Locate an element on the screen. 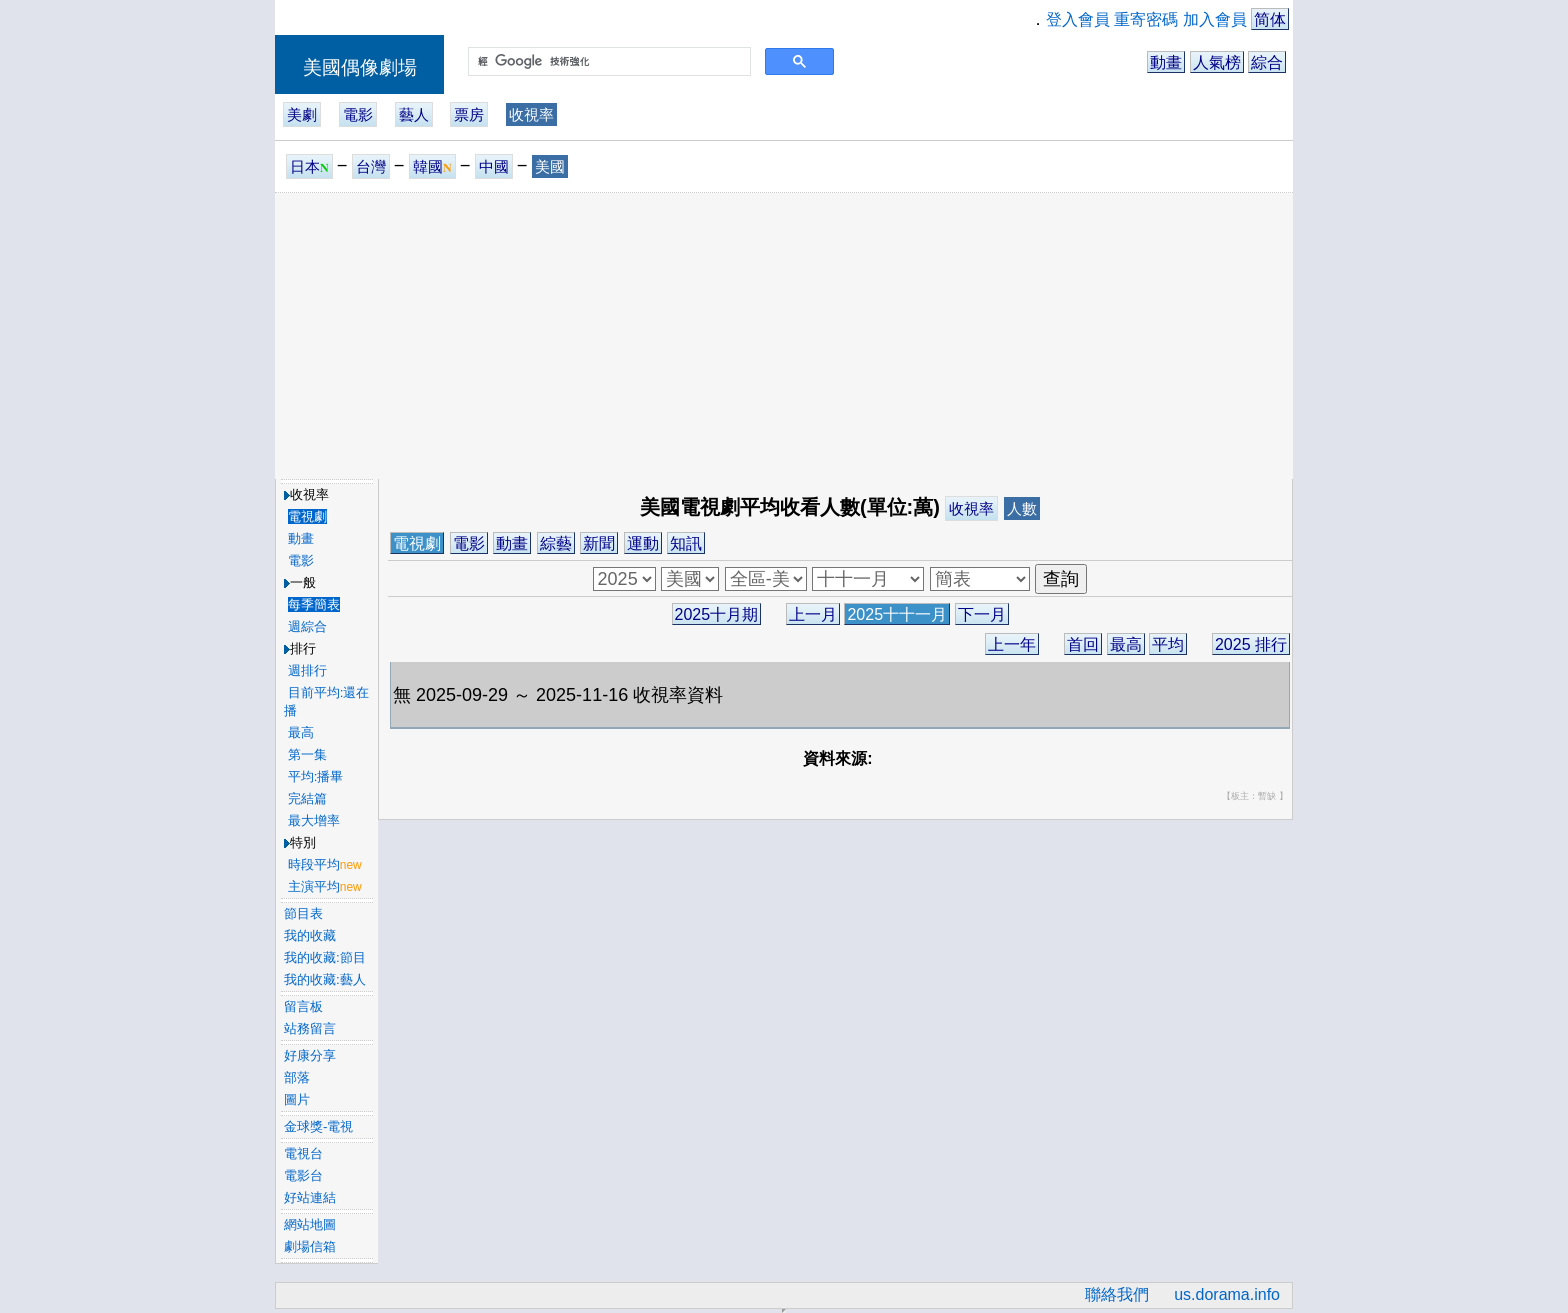 The image size is (1568, 1313). 台灣 is located at coordinates (371, 166).